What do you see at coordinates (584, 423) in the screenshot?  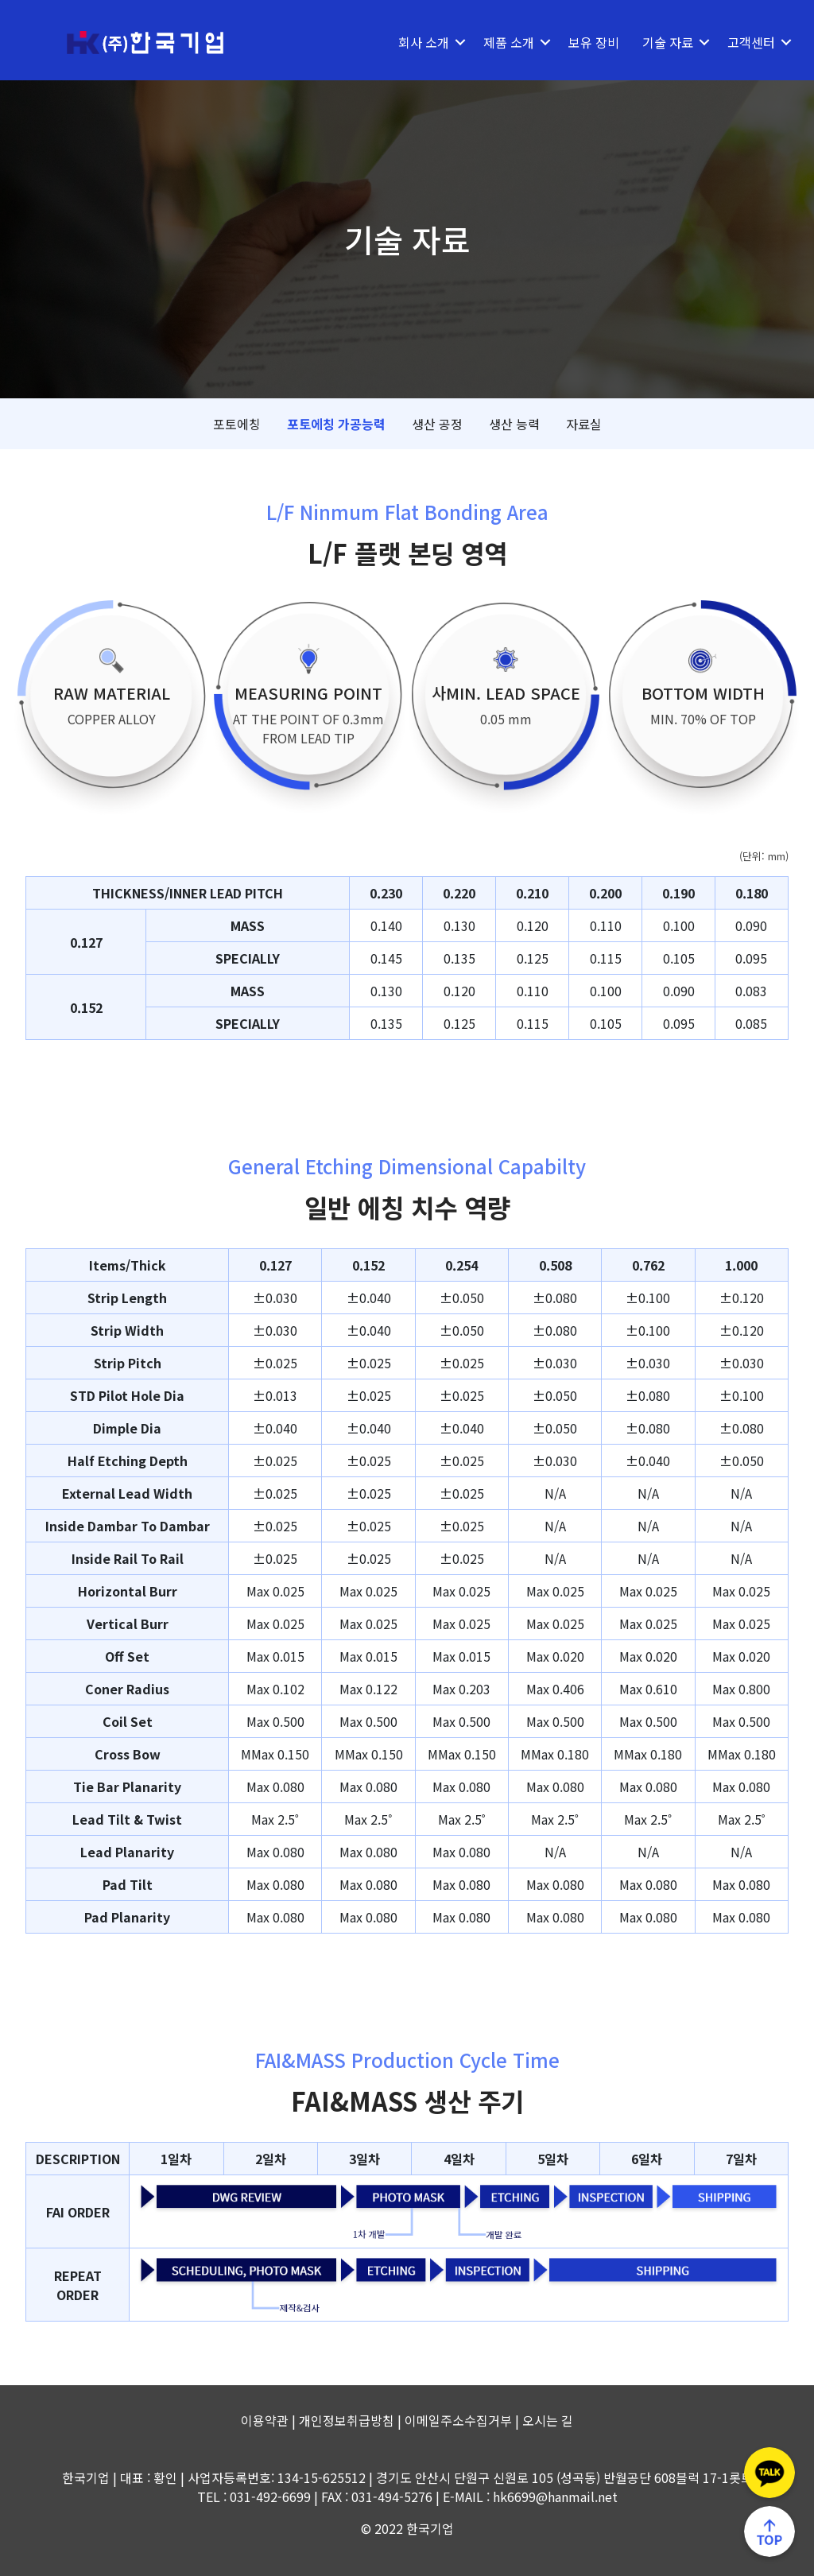 I see `자료실` at bounding box center [584, 423].